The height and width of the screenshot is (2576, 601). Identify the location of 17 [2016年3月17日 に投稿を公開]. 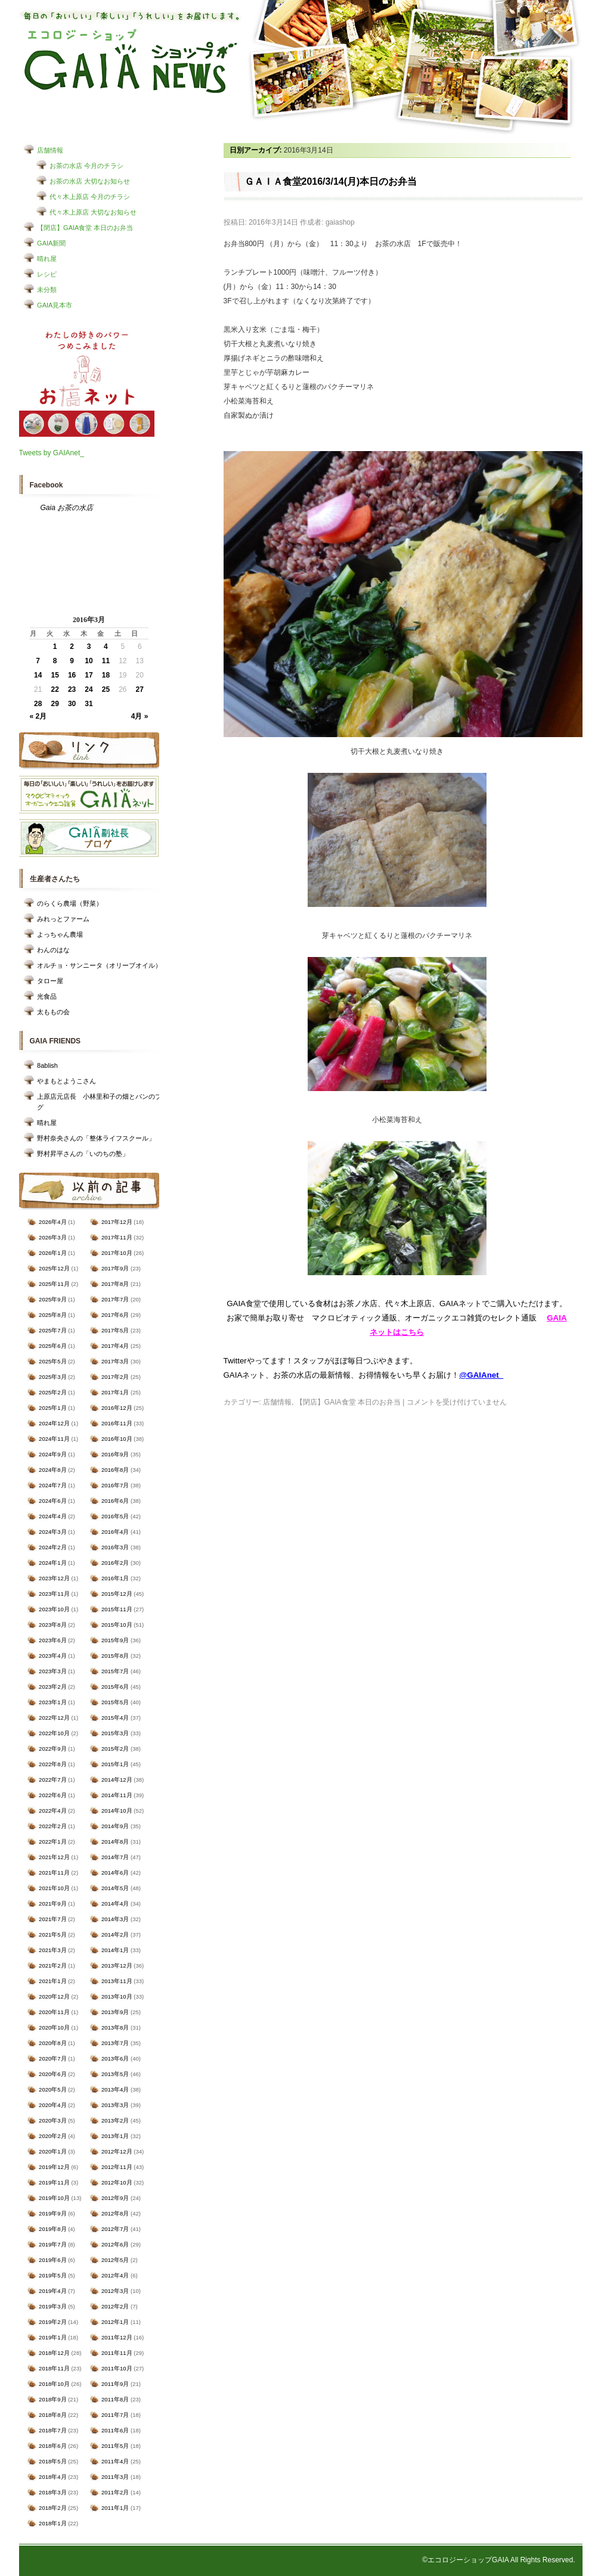
(88, 675).